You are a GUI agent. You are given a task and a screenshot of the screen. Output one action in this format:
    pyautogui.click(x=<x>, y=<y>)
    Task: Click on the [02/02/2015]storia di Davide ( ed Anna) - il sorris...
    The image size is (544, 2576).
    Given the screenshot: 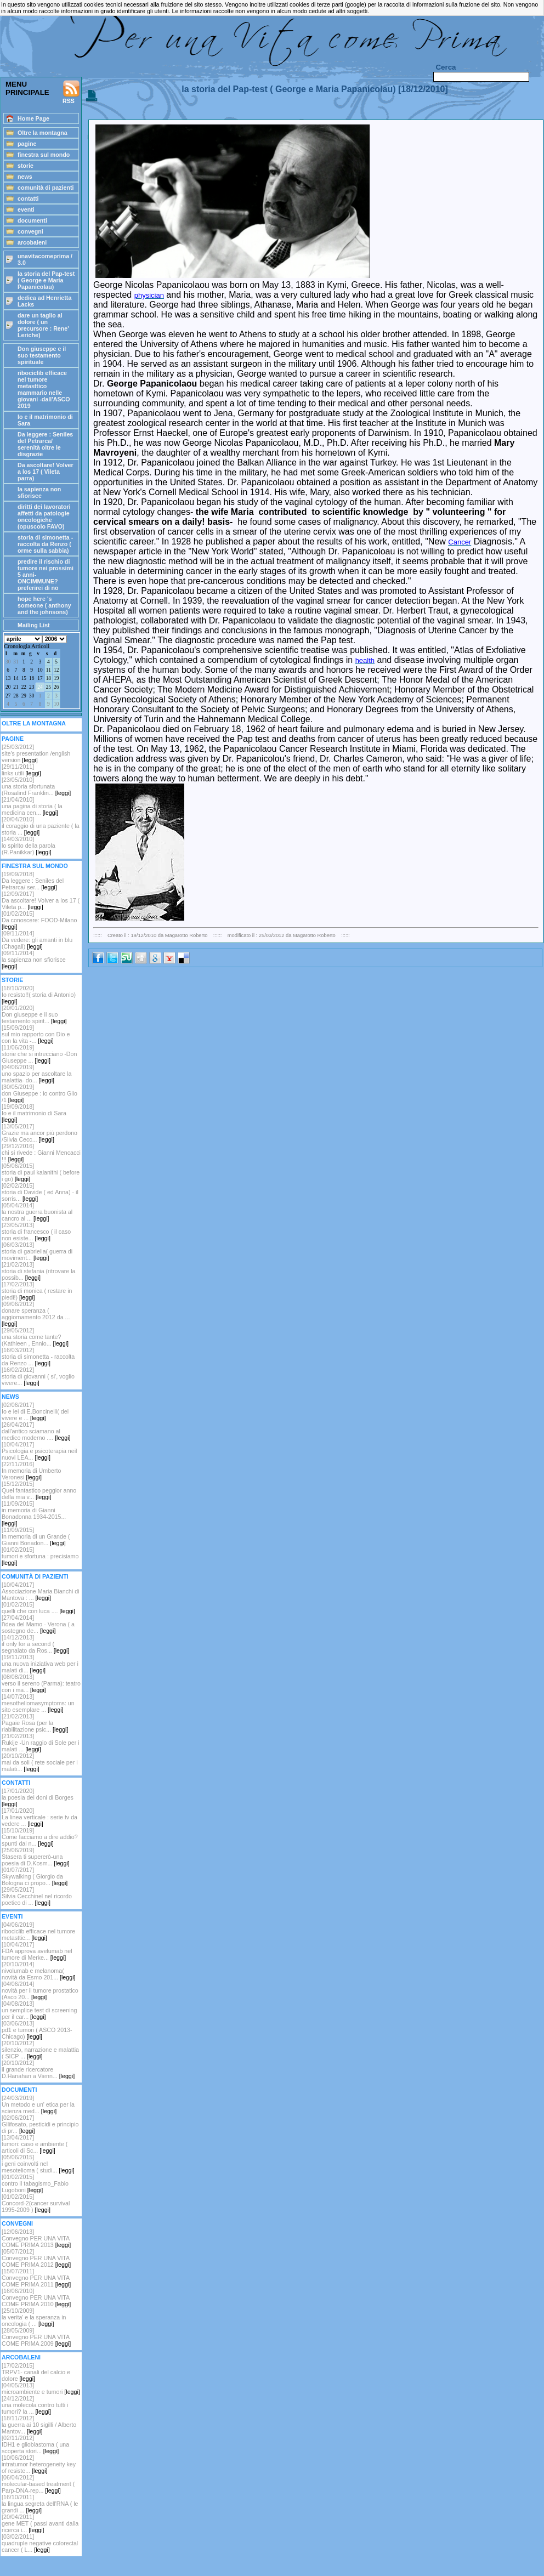 What is the action you would take?
    pyautogui.click(x=40, y=1192)
    